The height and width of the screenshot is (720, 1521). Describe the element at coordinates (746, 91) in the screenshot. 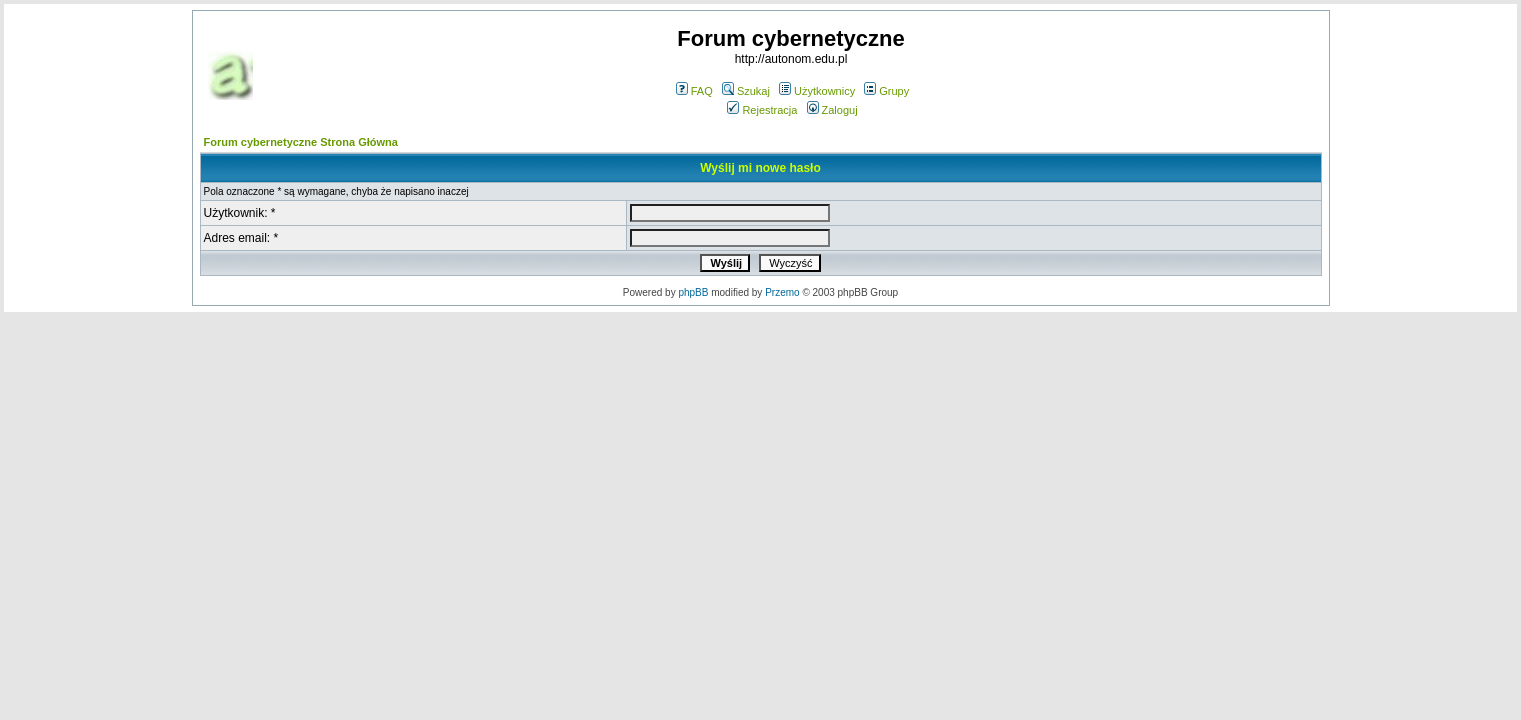

I see `Szukaj` at that location.